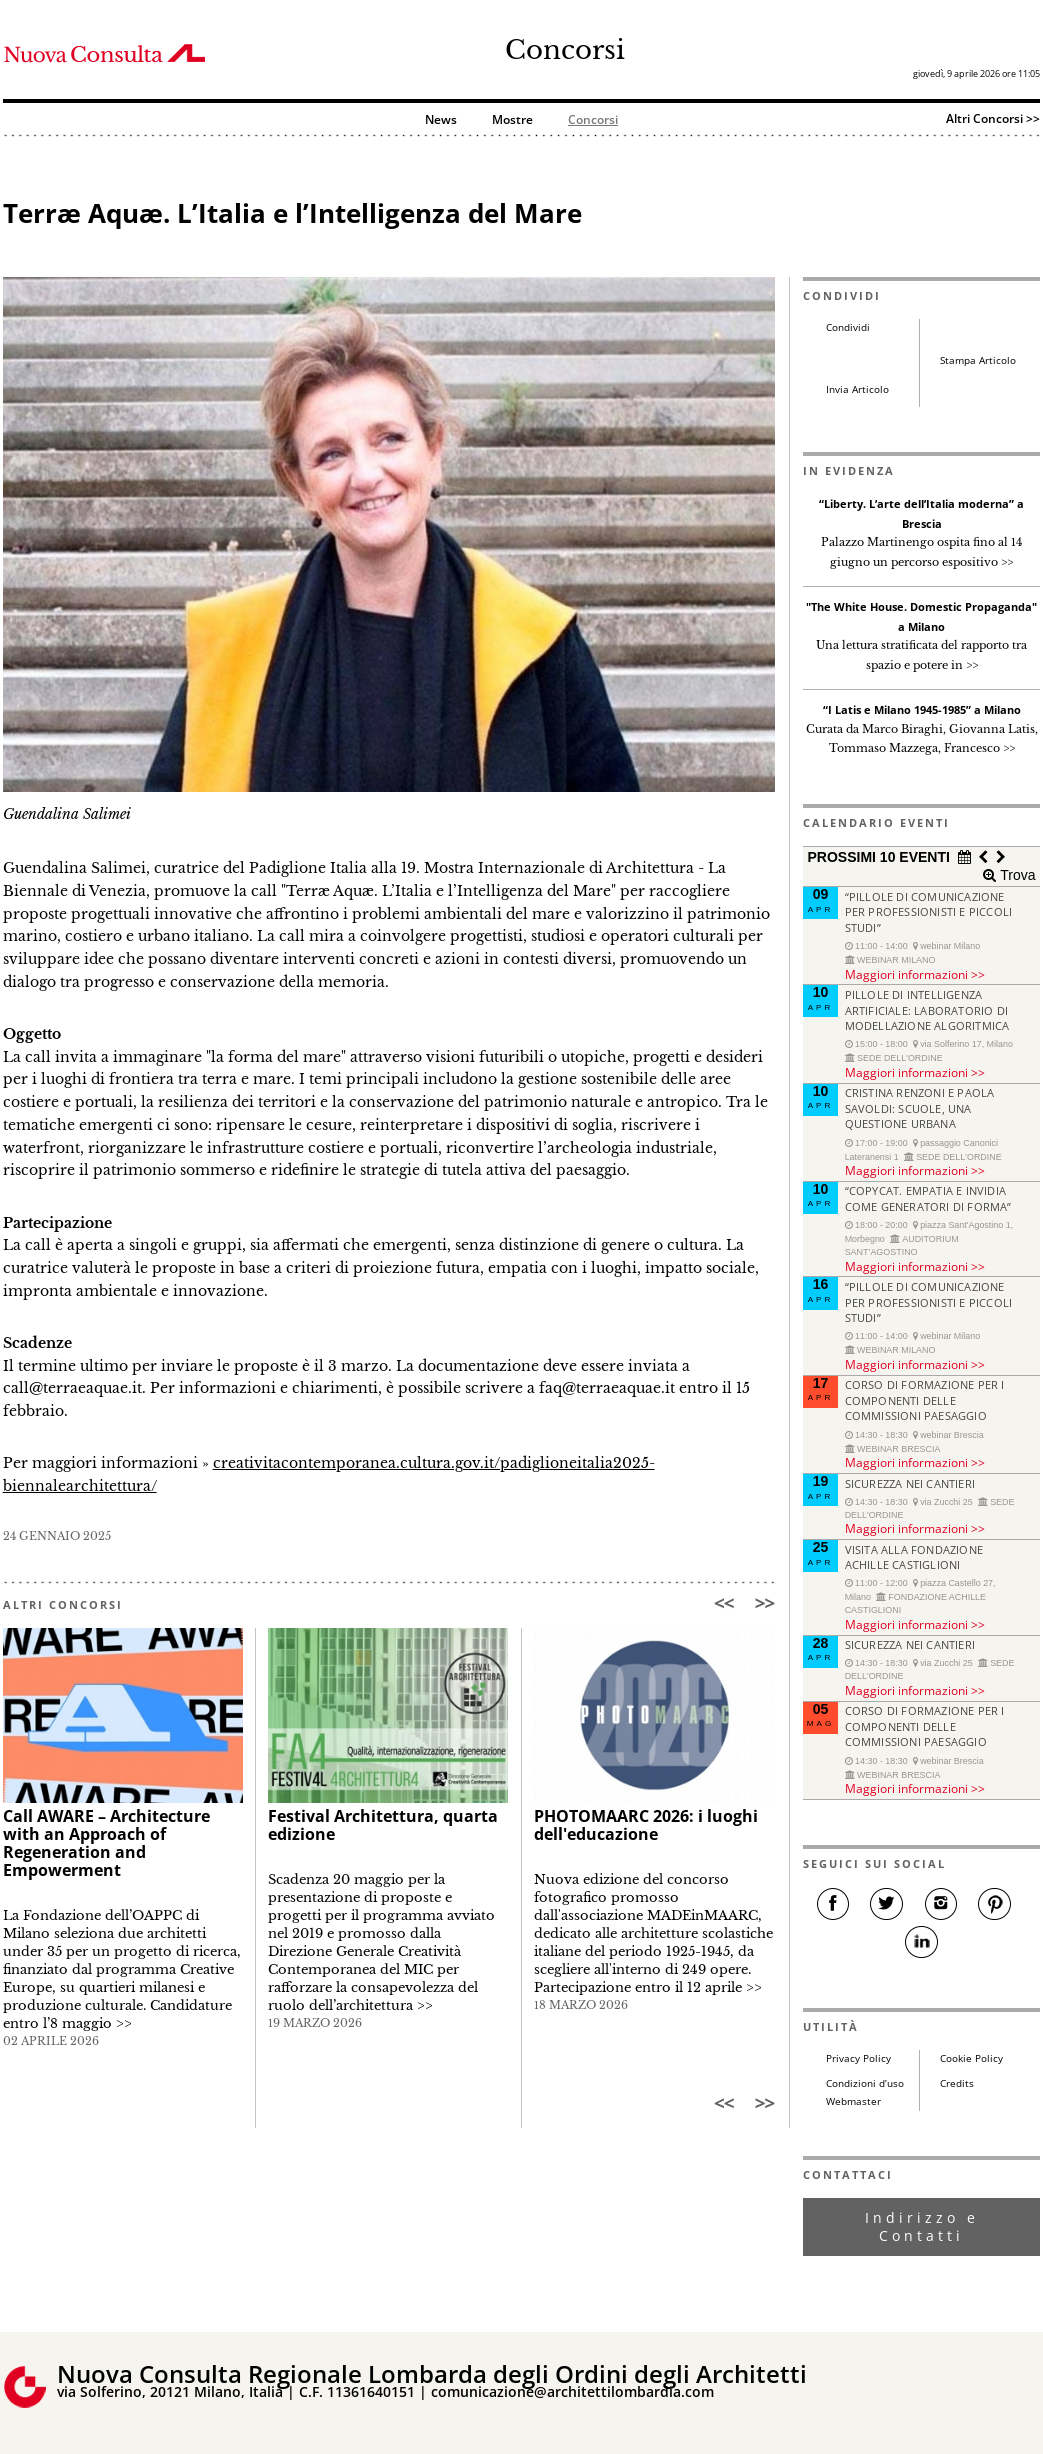  What do you see at coordinates (106, 1843) in the screenshot?
I see `Call AWARE – Architecture with an Approach of Regeneration and Empowerment` at bounding box center [106, 1843].